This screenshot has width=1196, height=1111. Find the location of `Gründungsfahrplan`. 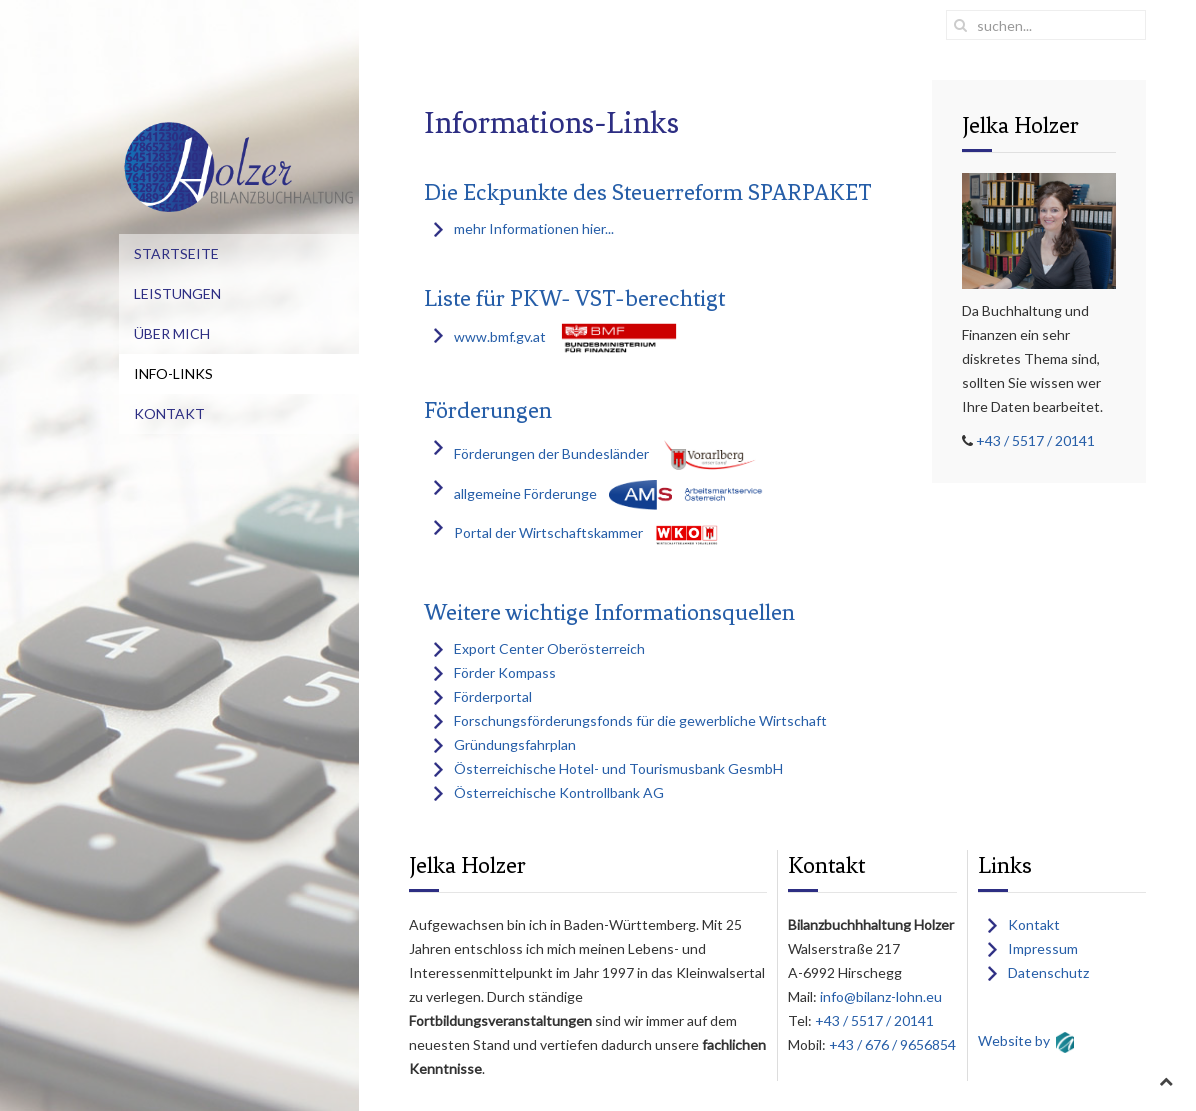

Gründungsfahrplan is located at coordinates (515, 744).